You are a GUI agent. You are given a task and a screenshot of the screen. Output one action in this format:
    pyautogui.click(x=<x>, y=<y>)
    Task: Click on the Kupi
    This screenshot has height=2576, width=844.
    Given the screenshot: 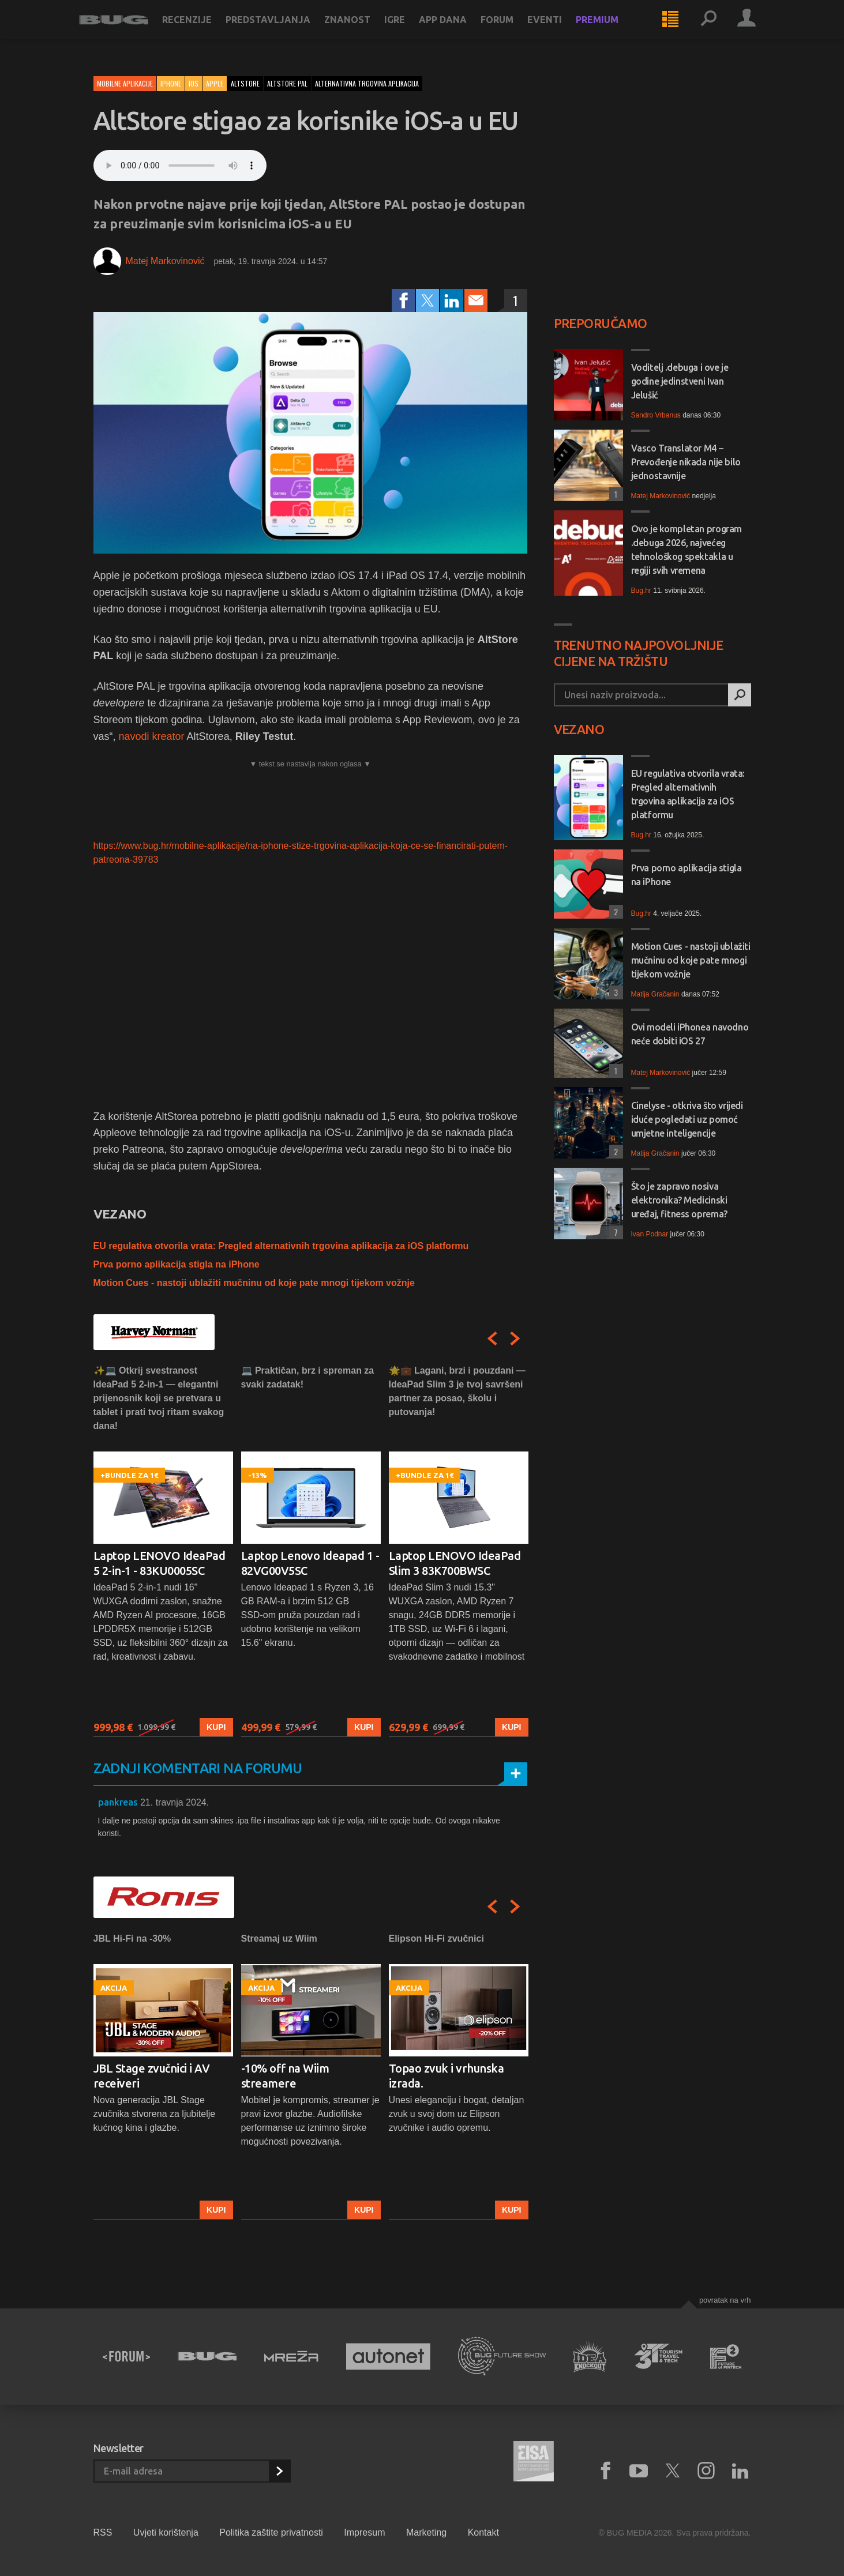 What is the action you would take?
    pyautogui.click(x=216, y=1727)
    